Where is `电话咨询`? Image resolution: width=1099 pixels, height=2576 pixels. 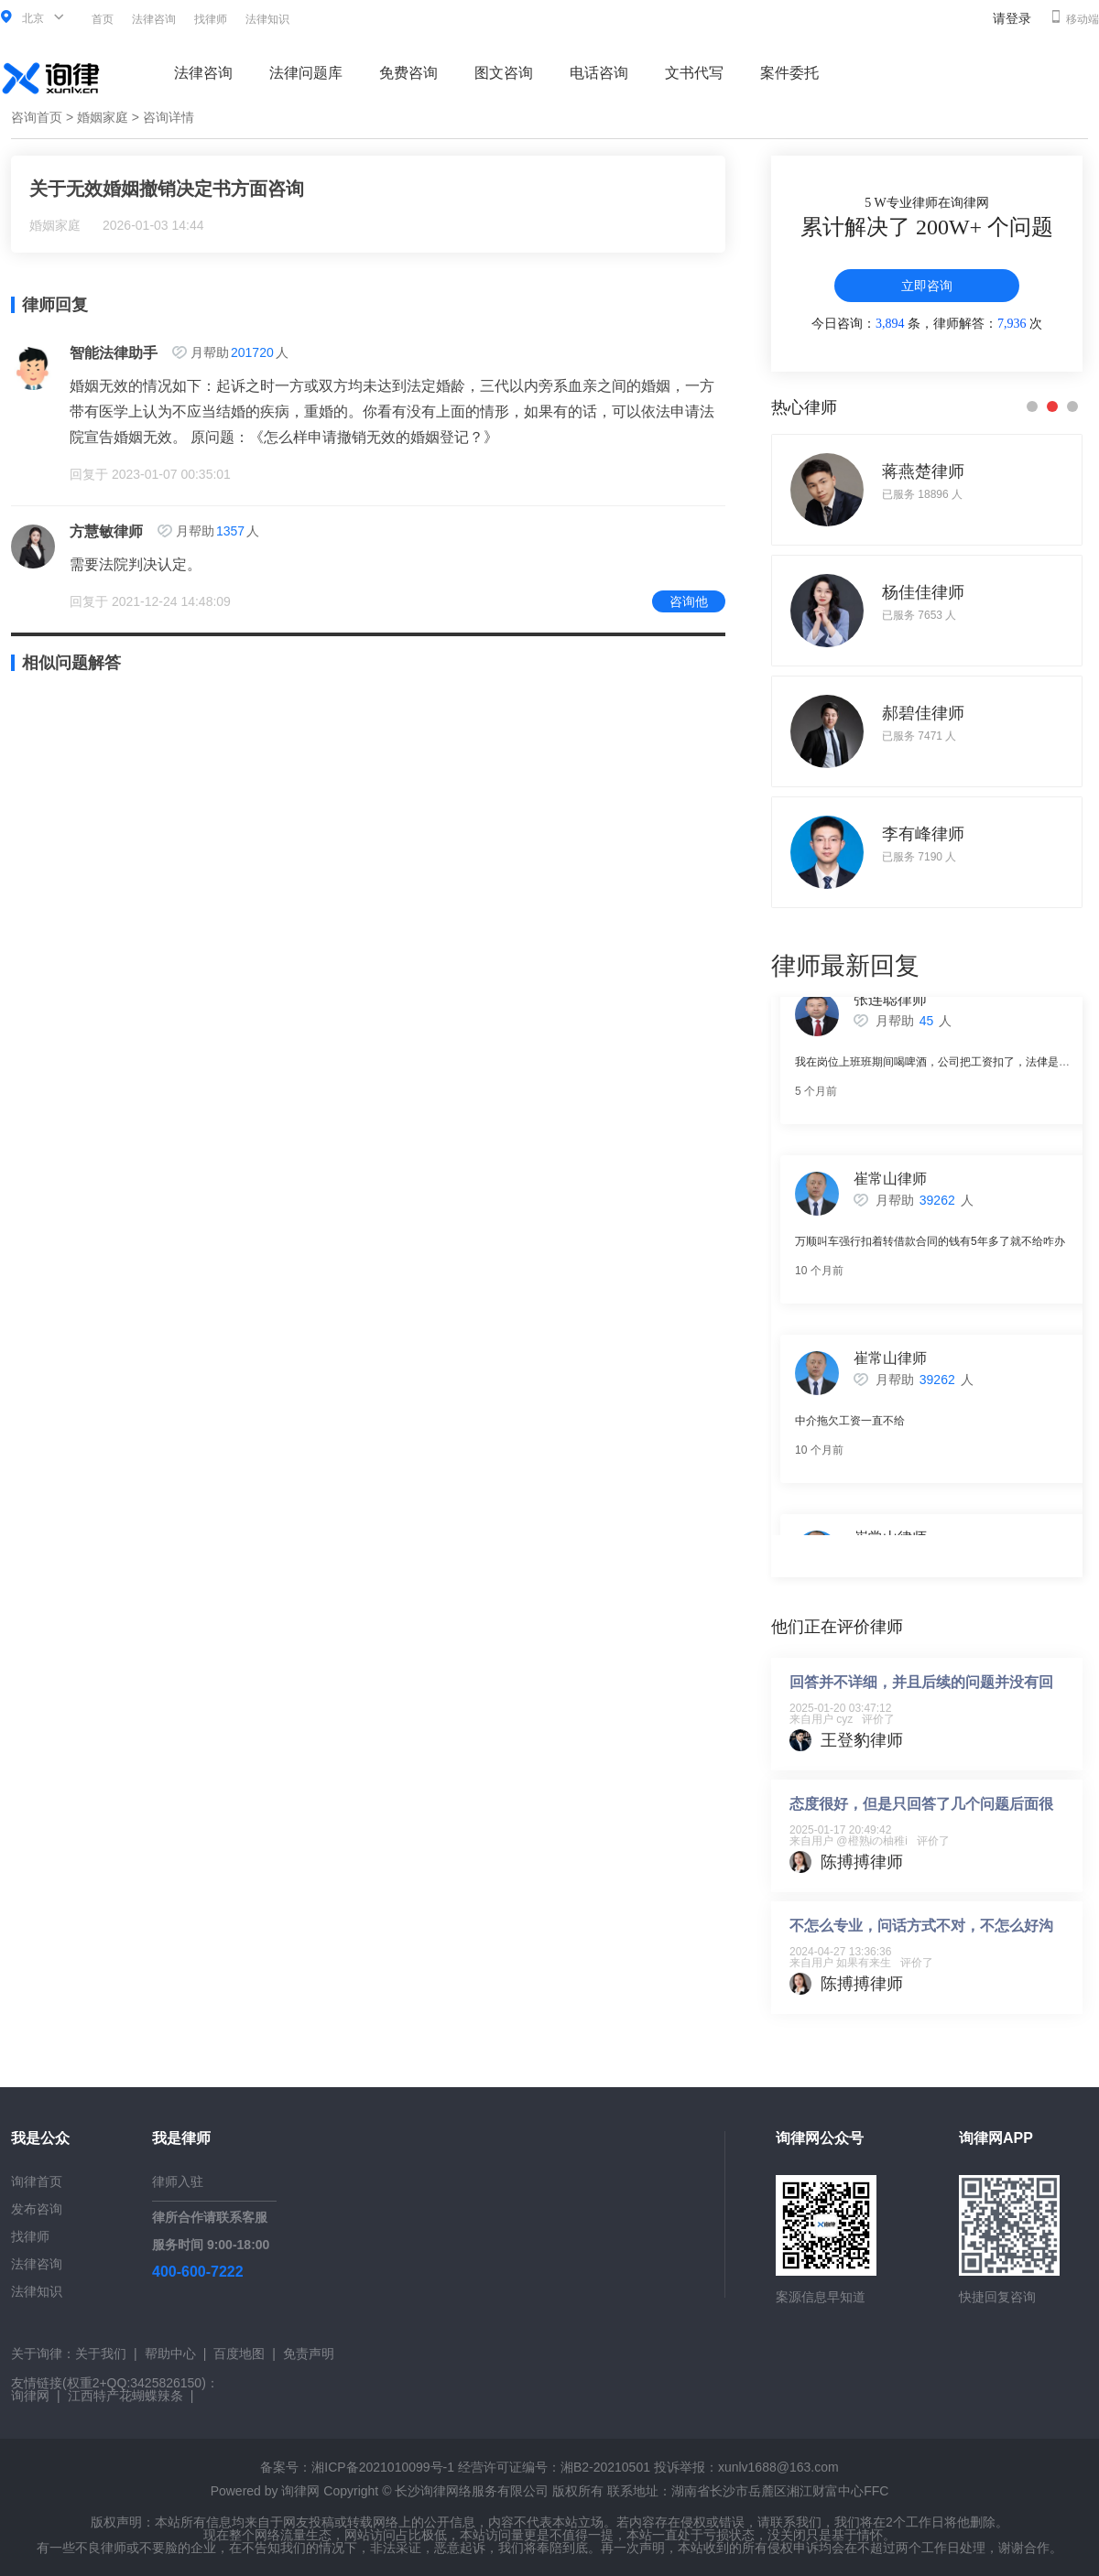 电话咨询 is located at coordinates (599, 73).